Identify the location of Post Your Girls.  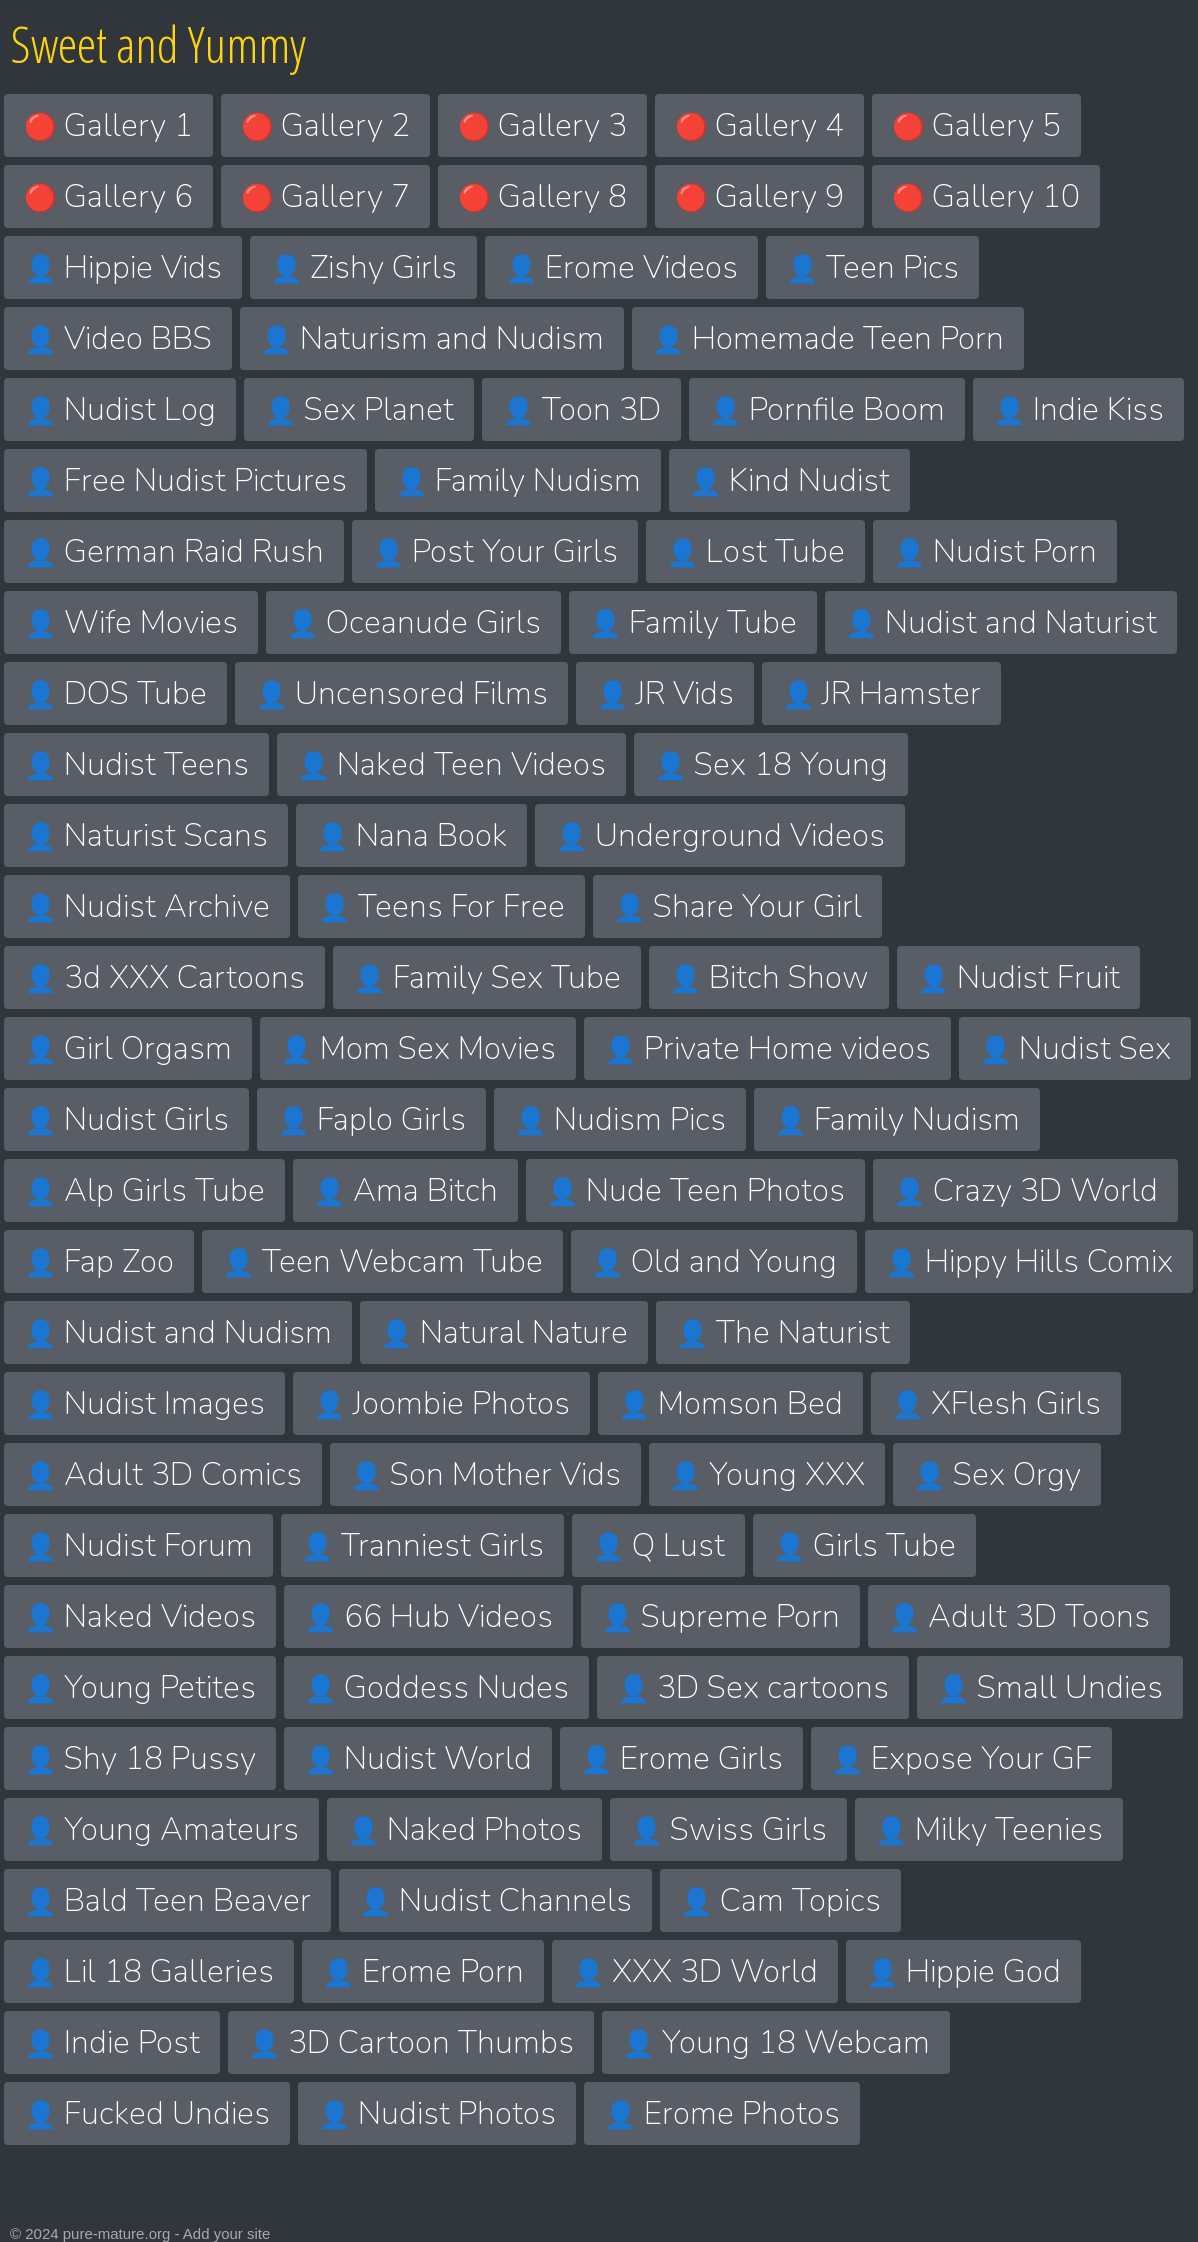
(495, 551).